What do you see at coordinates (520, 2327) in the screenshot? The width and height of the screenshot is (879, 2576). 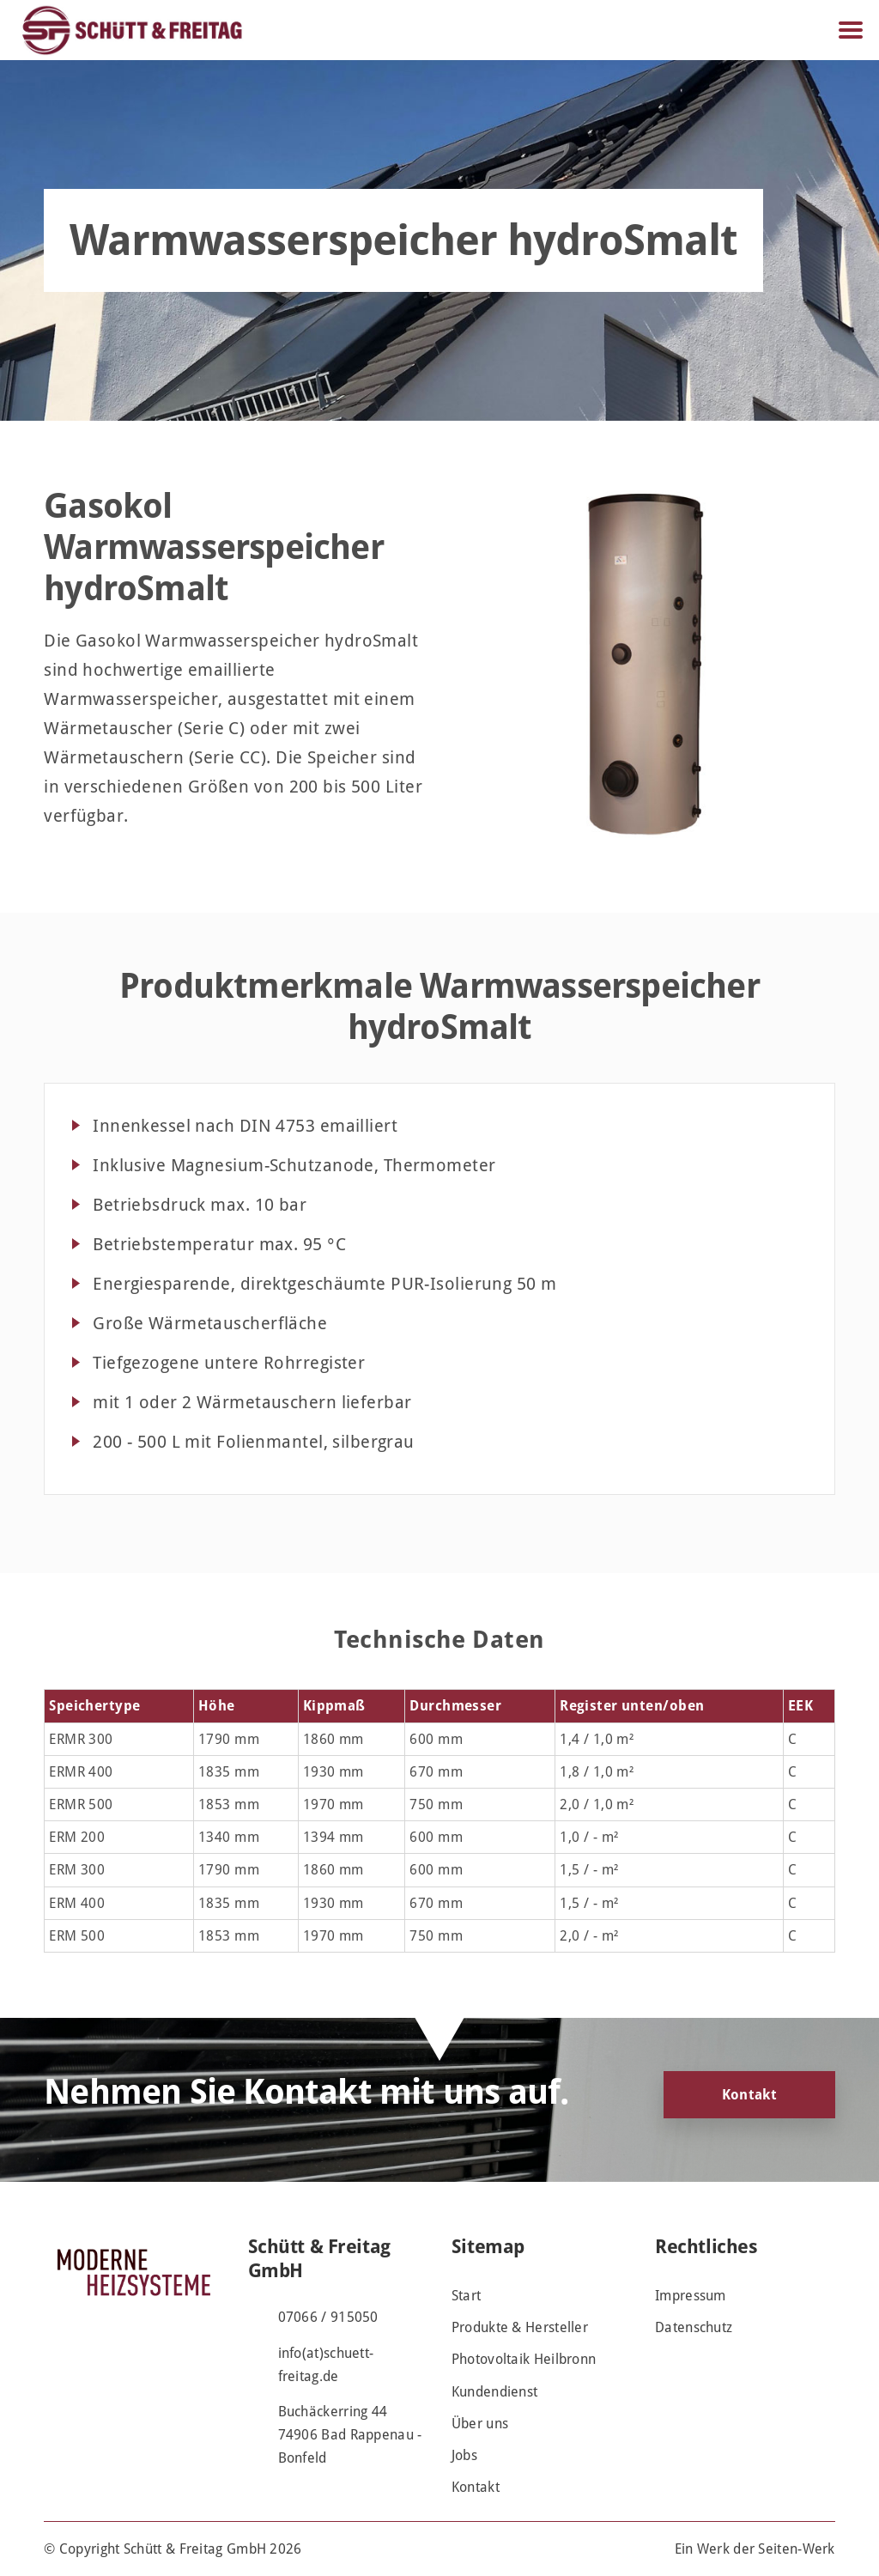 I see `Produkte & Hersteller` at bounding box center [520, 2327].